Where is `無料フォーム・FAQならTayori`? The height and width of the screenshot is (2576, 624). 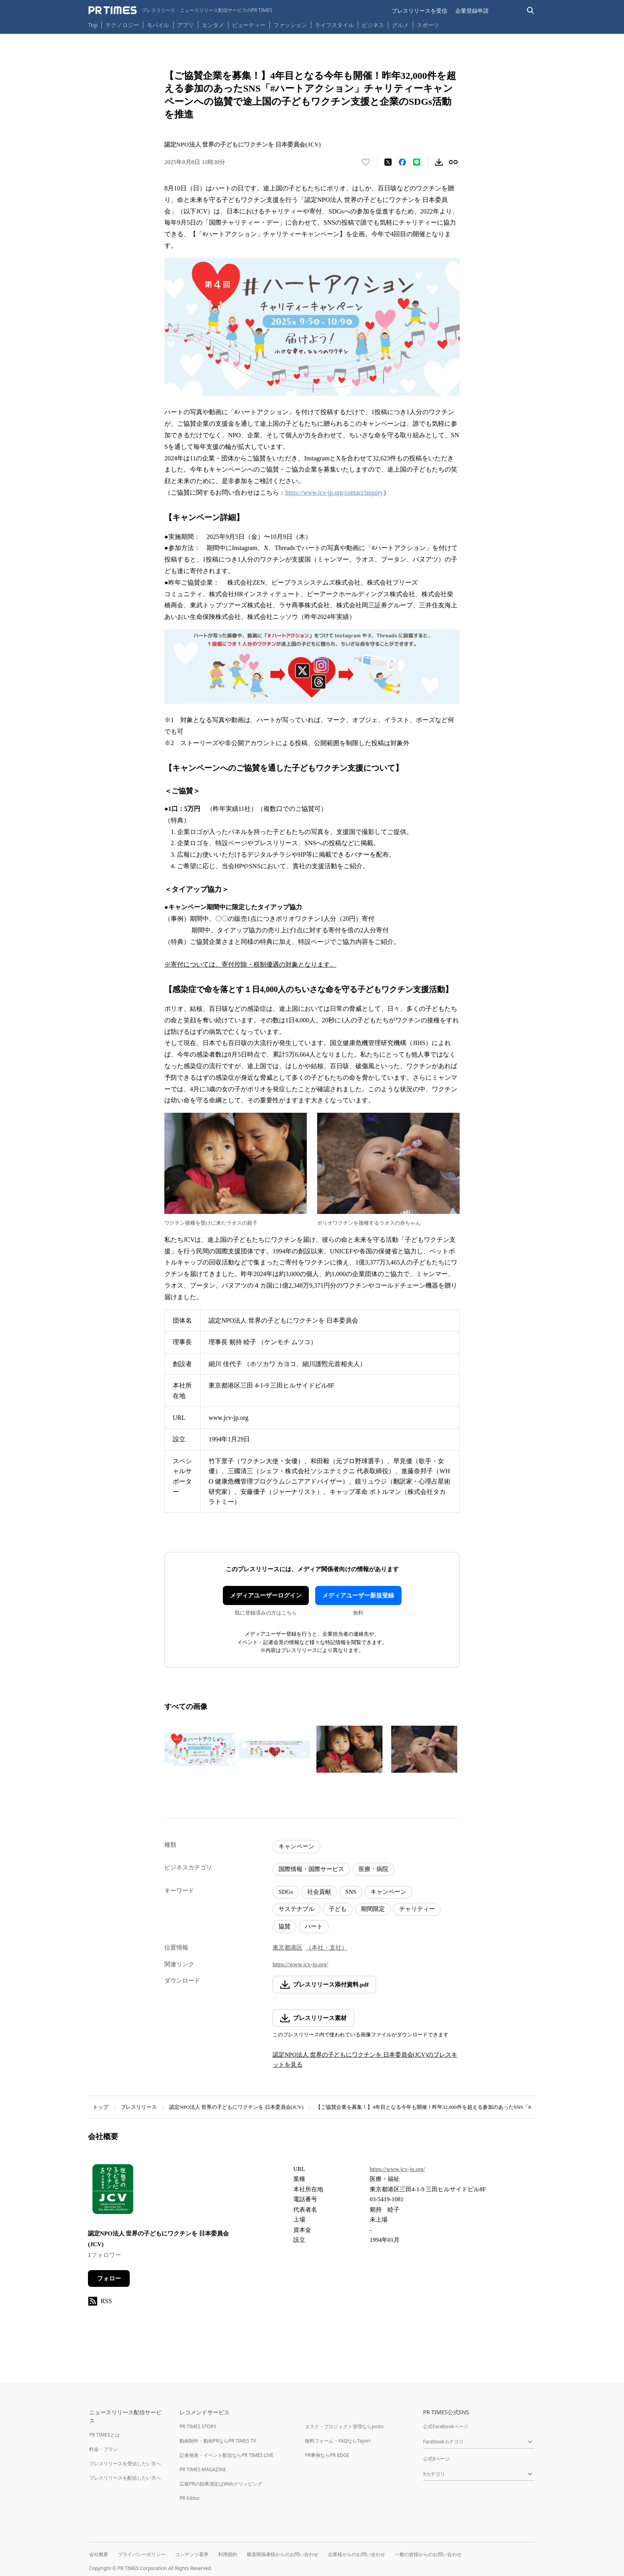
無料フォーム・FAQならTayori is located at coordinates (337, 2440).